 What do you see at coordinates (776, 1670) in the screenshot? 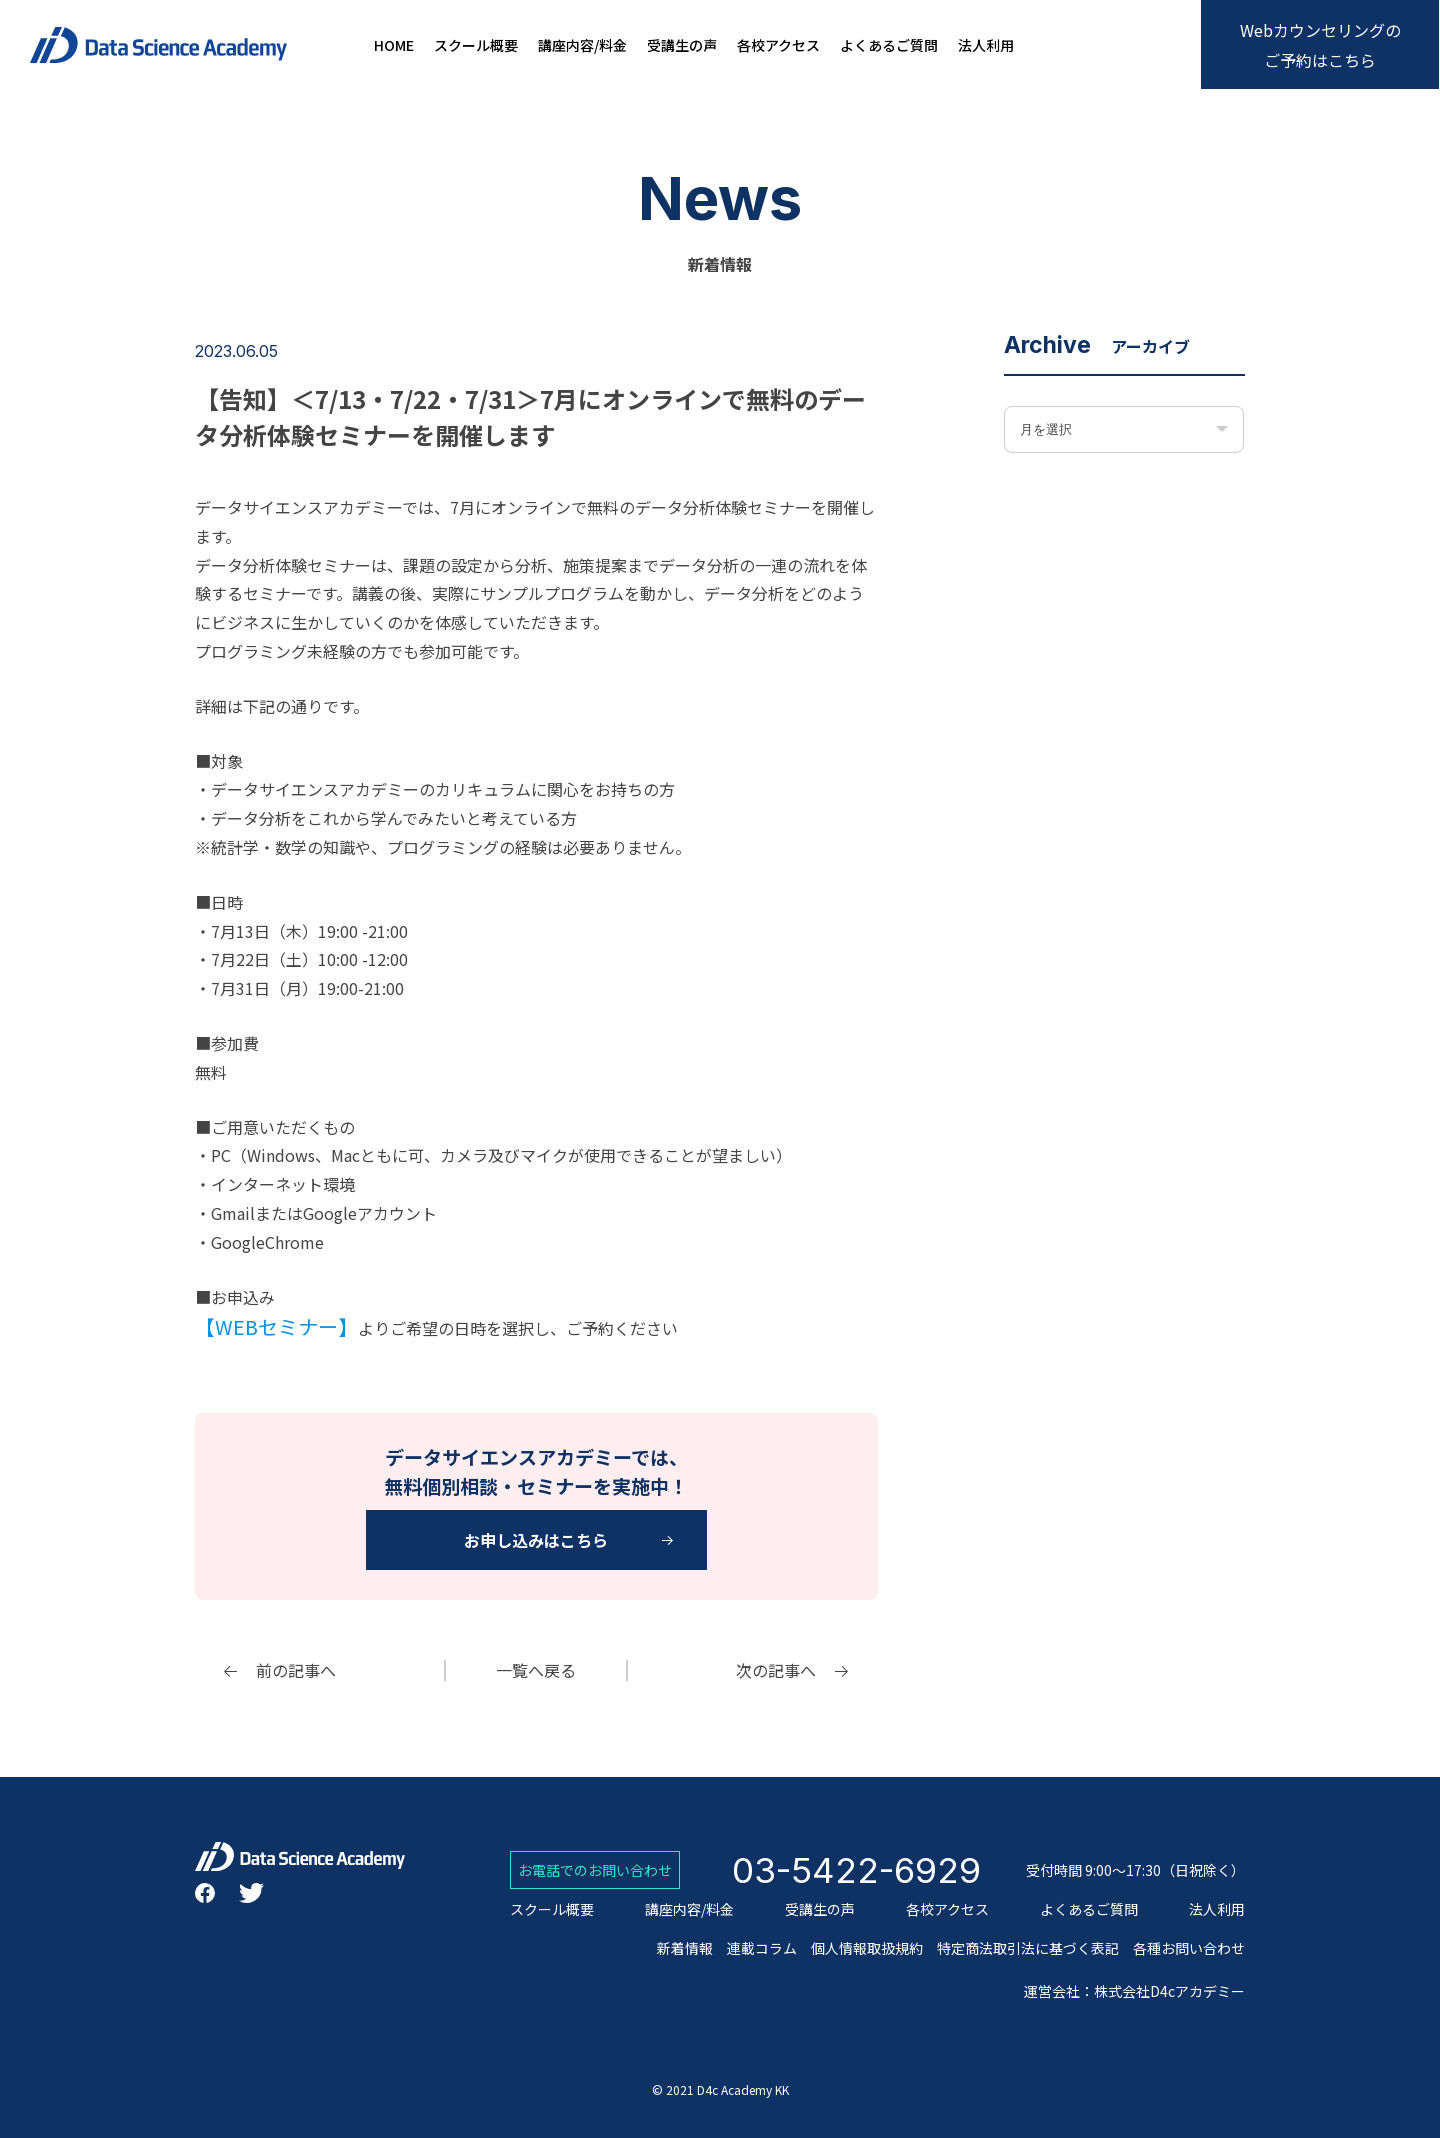
I see `次の記事へ` at bounding box center [776, 1670].